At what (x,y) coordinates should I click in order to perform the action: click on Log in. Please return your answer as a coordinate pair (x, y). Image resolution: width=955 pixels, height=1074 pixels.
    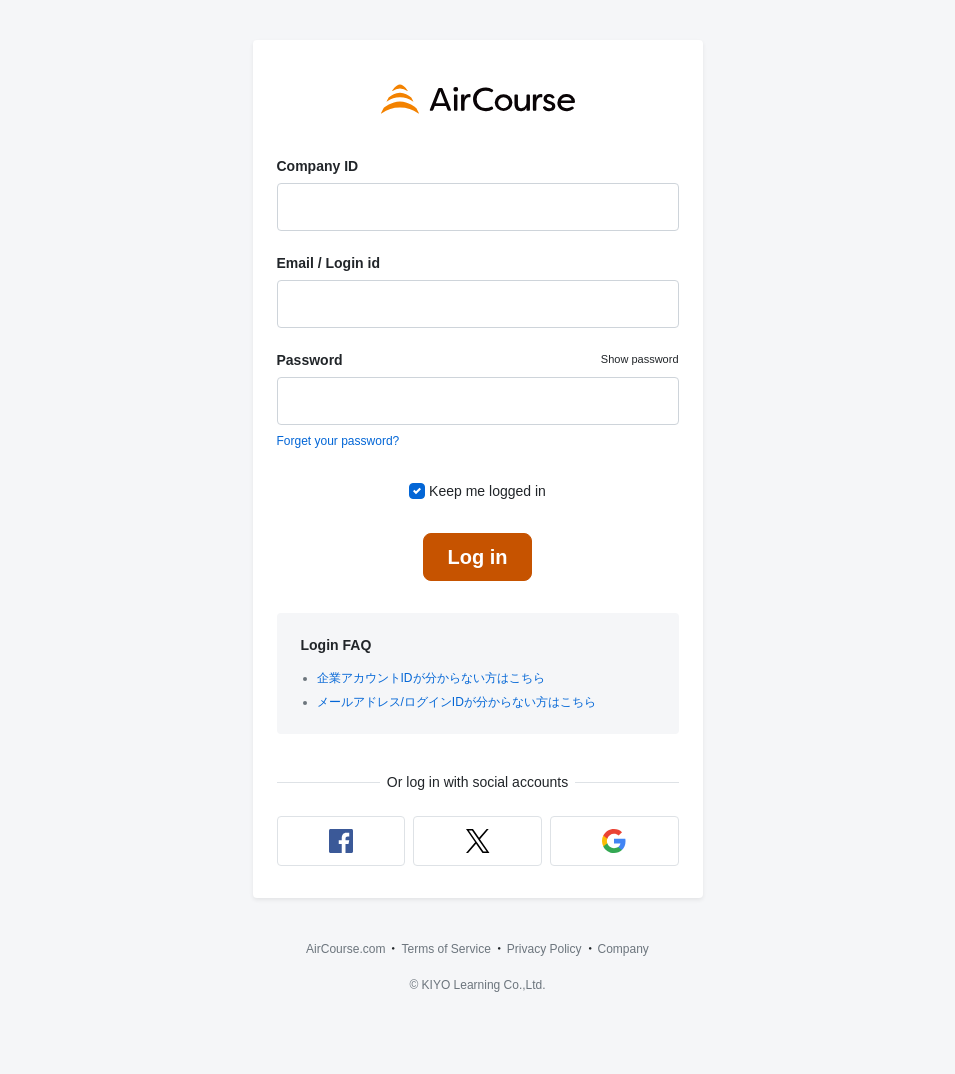
    Looking at the image, I should click on (478, 557).